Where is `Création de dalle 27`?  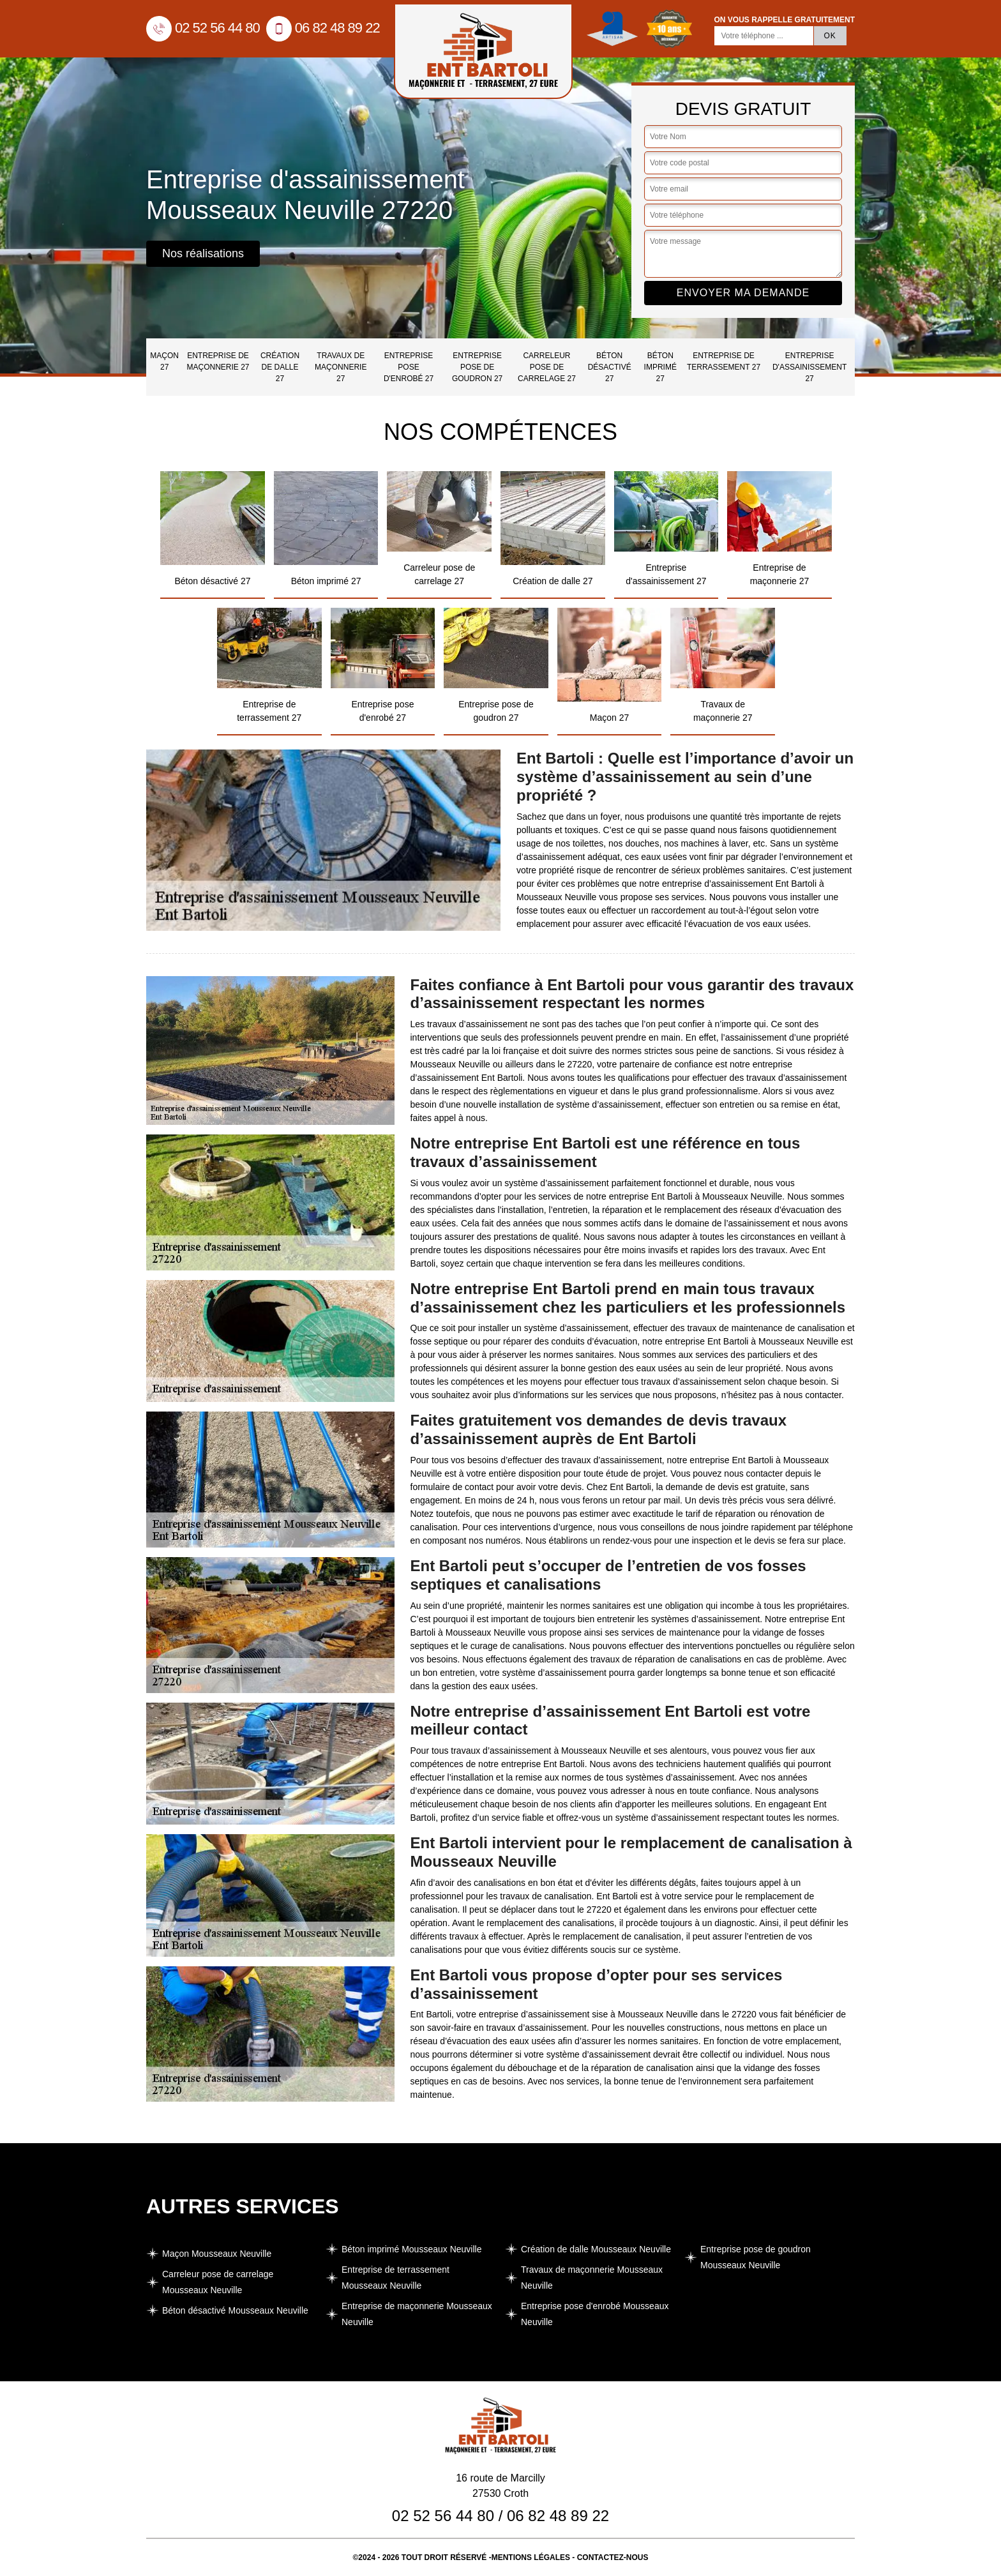 Création de dalle 27 is located at coordinates (279, 367).